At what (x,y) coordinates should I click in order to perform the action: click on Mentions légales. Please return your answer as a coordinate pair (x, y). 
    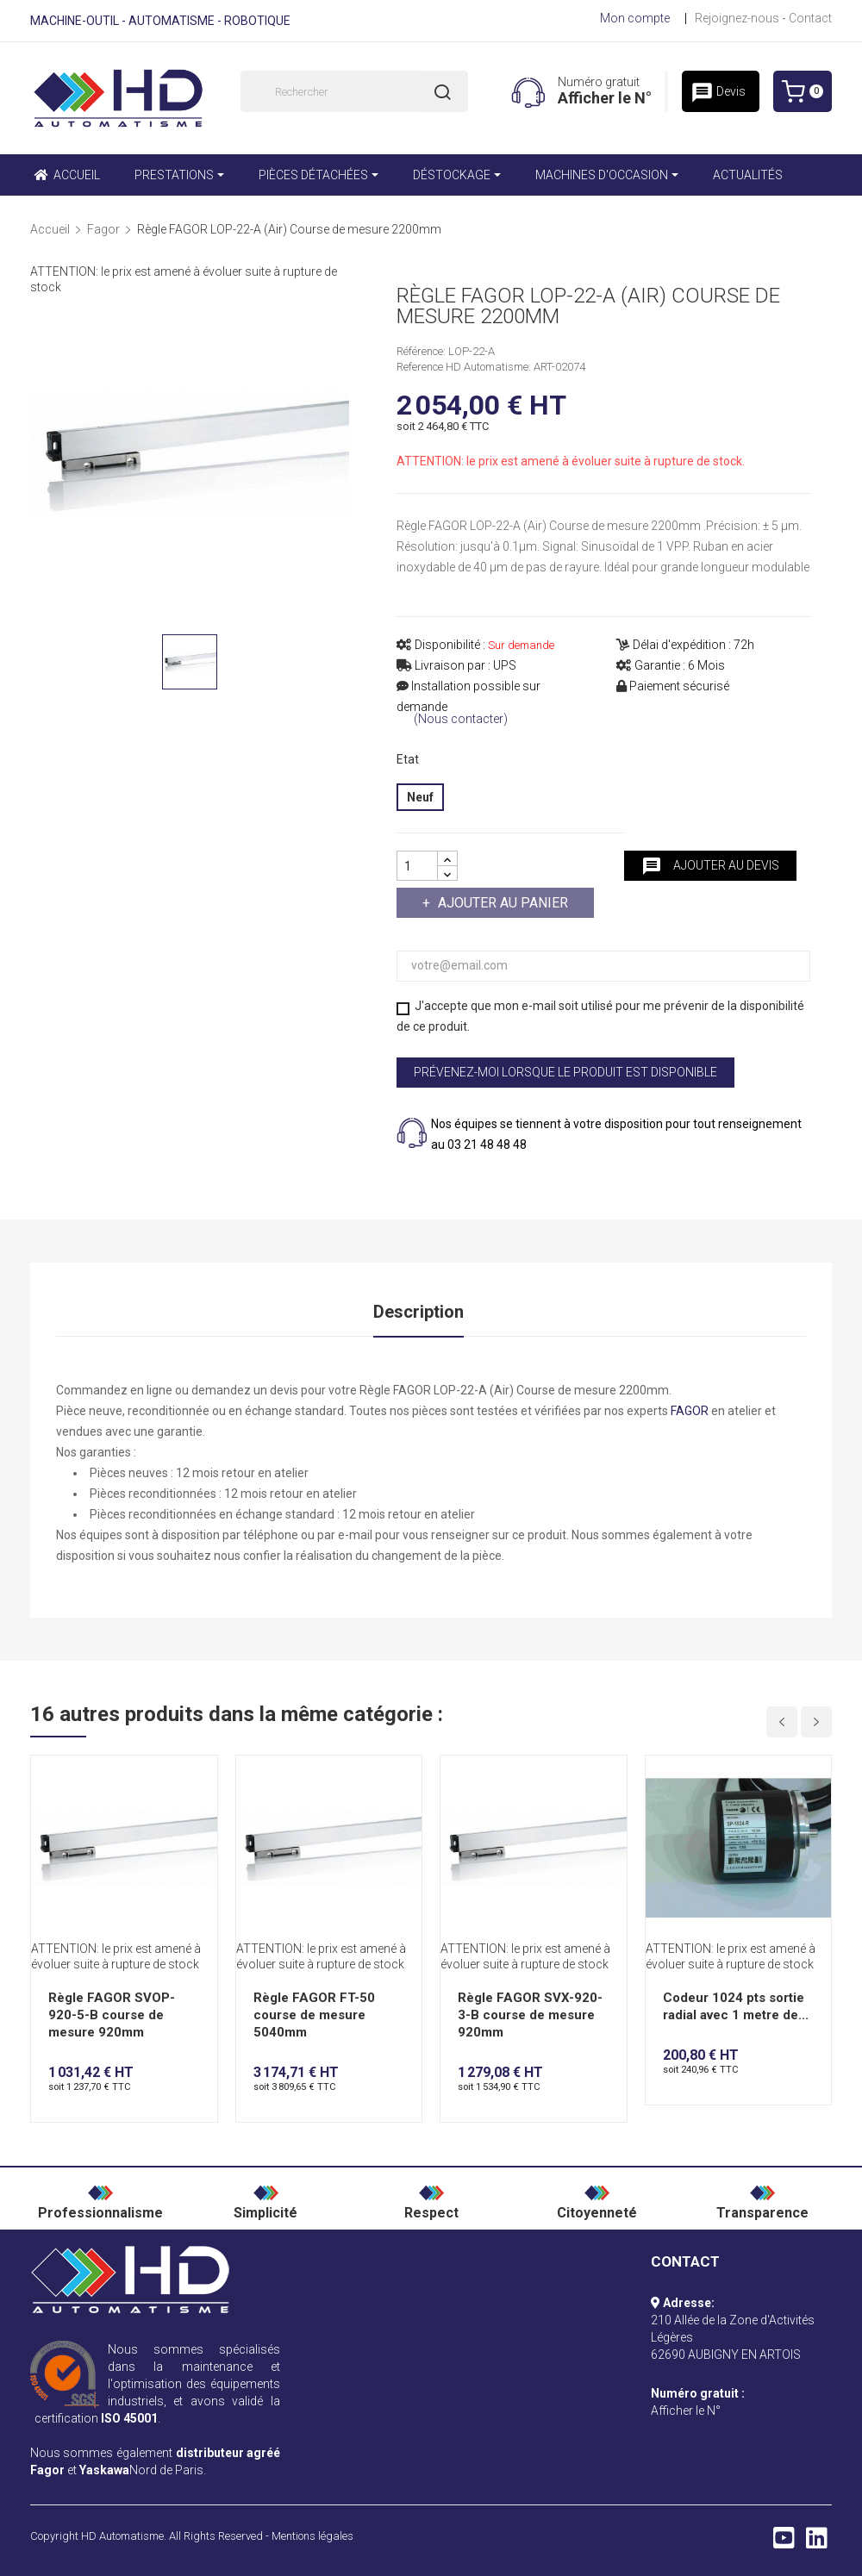
    Looking at the image, I should click on (312, 2535).